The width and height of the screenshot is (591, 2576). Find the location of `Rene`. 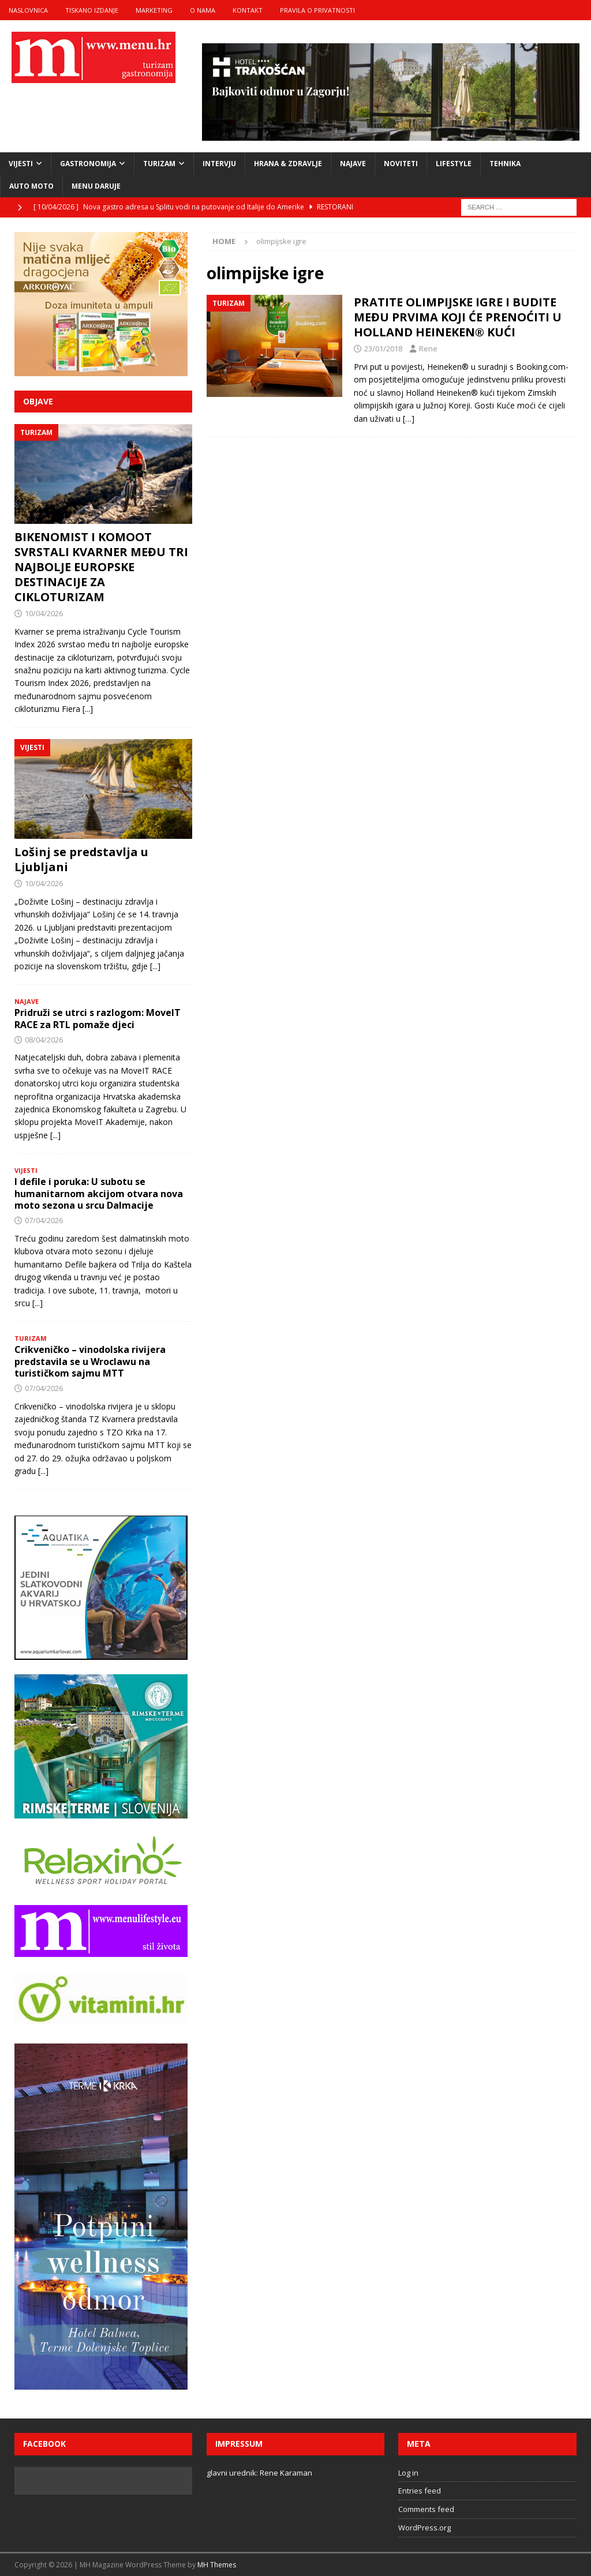

Rene is located at coordinates (428, 348).